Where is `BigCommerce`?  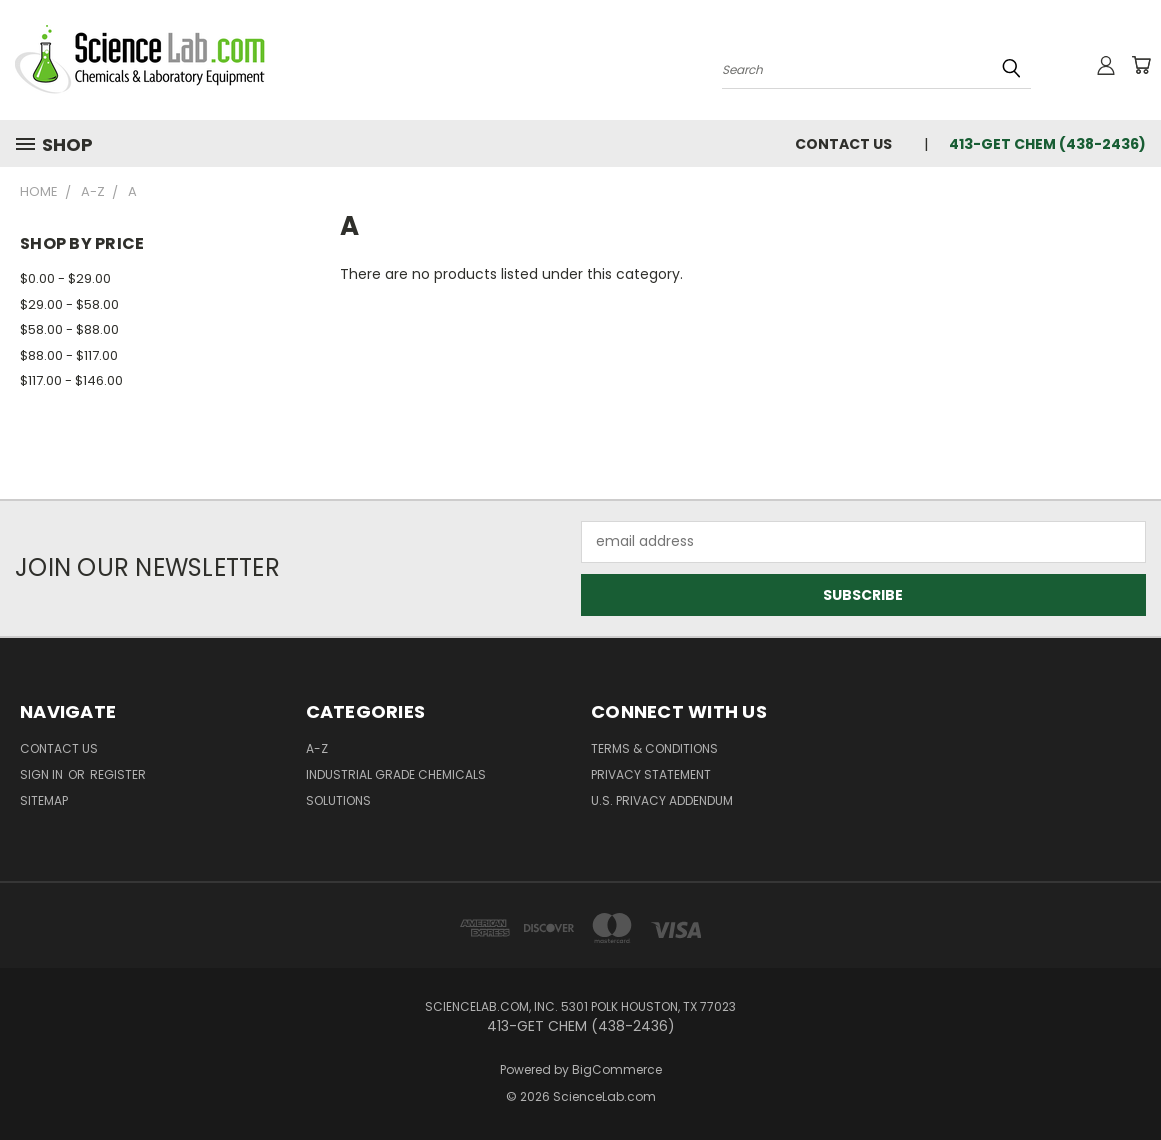
BigCommerce is located at coordinates (617, 1069).